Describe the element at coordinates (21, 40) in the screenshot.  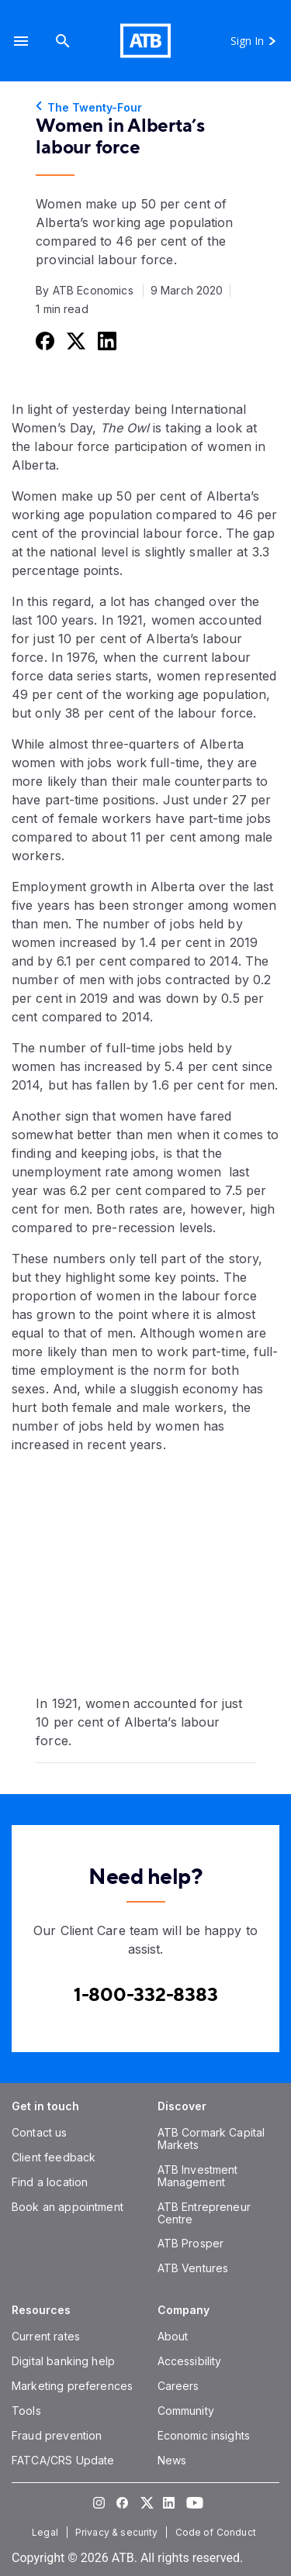
I see `[button]` at that location.